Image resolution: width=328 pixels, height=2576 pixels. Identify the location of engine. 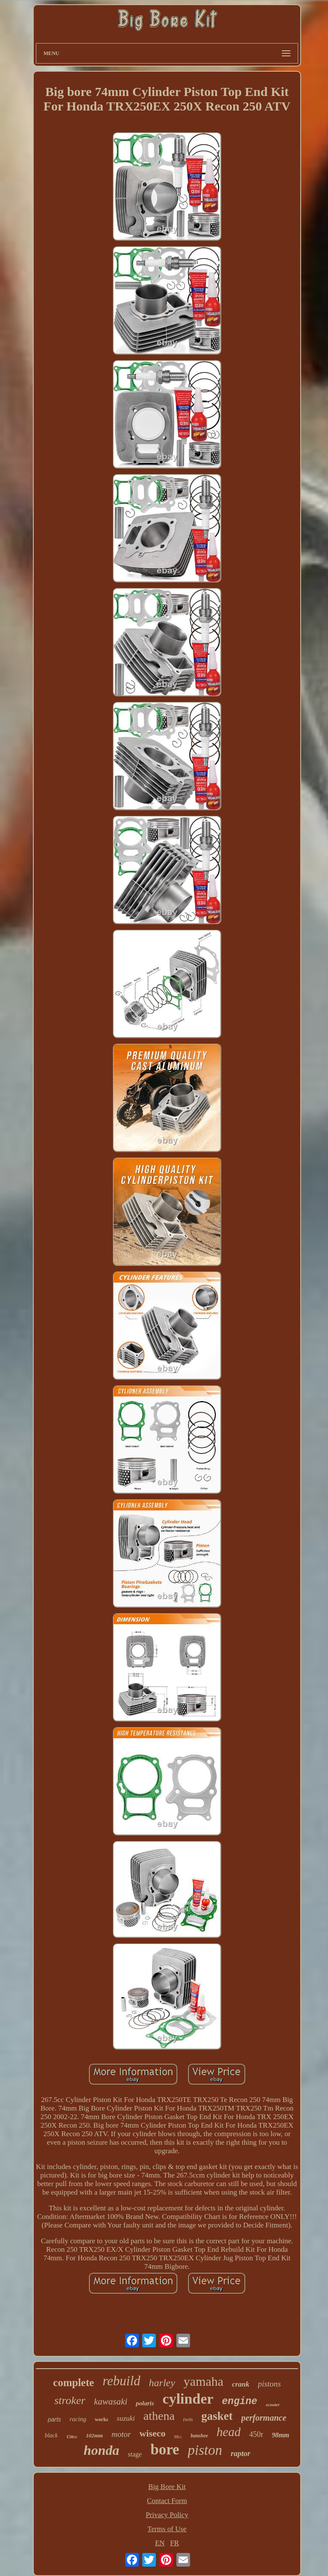
(240, 2401).